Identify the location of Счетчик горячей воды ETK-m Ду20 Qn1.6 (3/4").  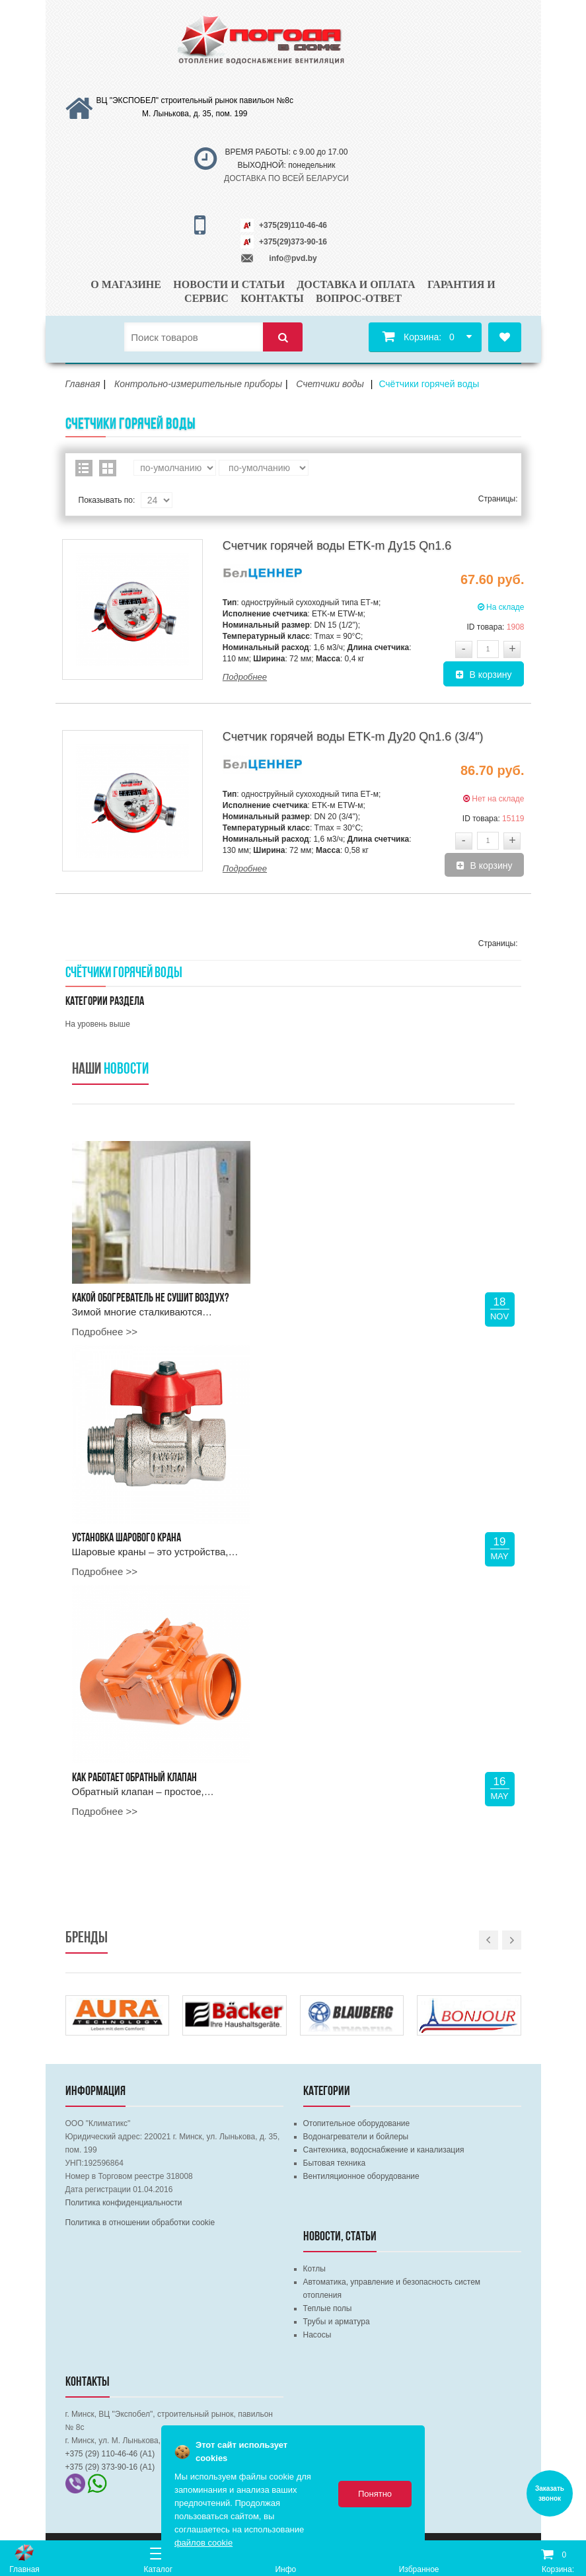
(353, 736).